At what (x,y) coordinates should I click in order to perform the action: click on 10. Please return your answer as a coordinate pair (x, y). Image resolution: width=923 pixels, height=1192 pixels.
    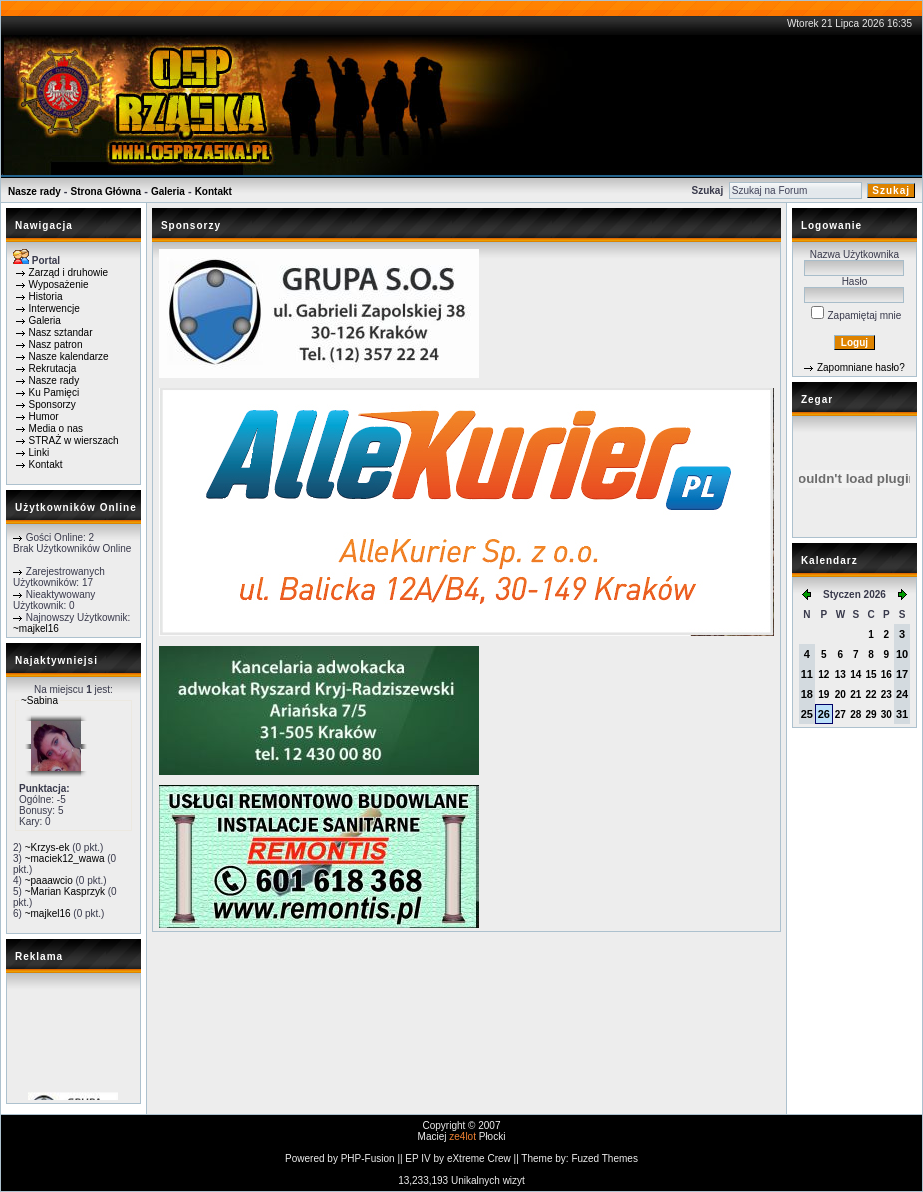
    Looking at the image, I should click on (902, 654).